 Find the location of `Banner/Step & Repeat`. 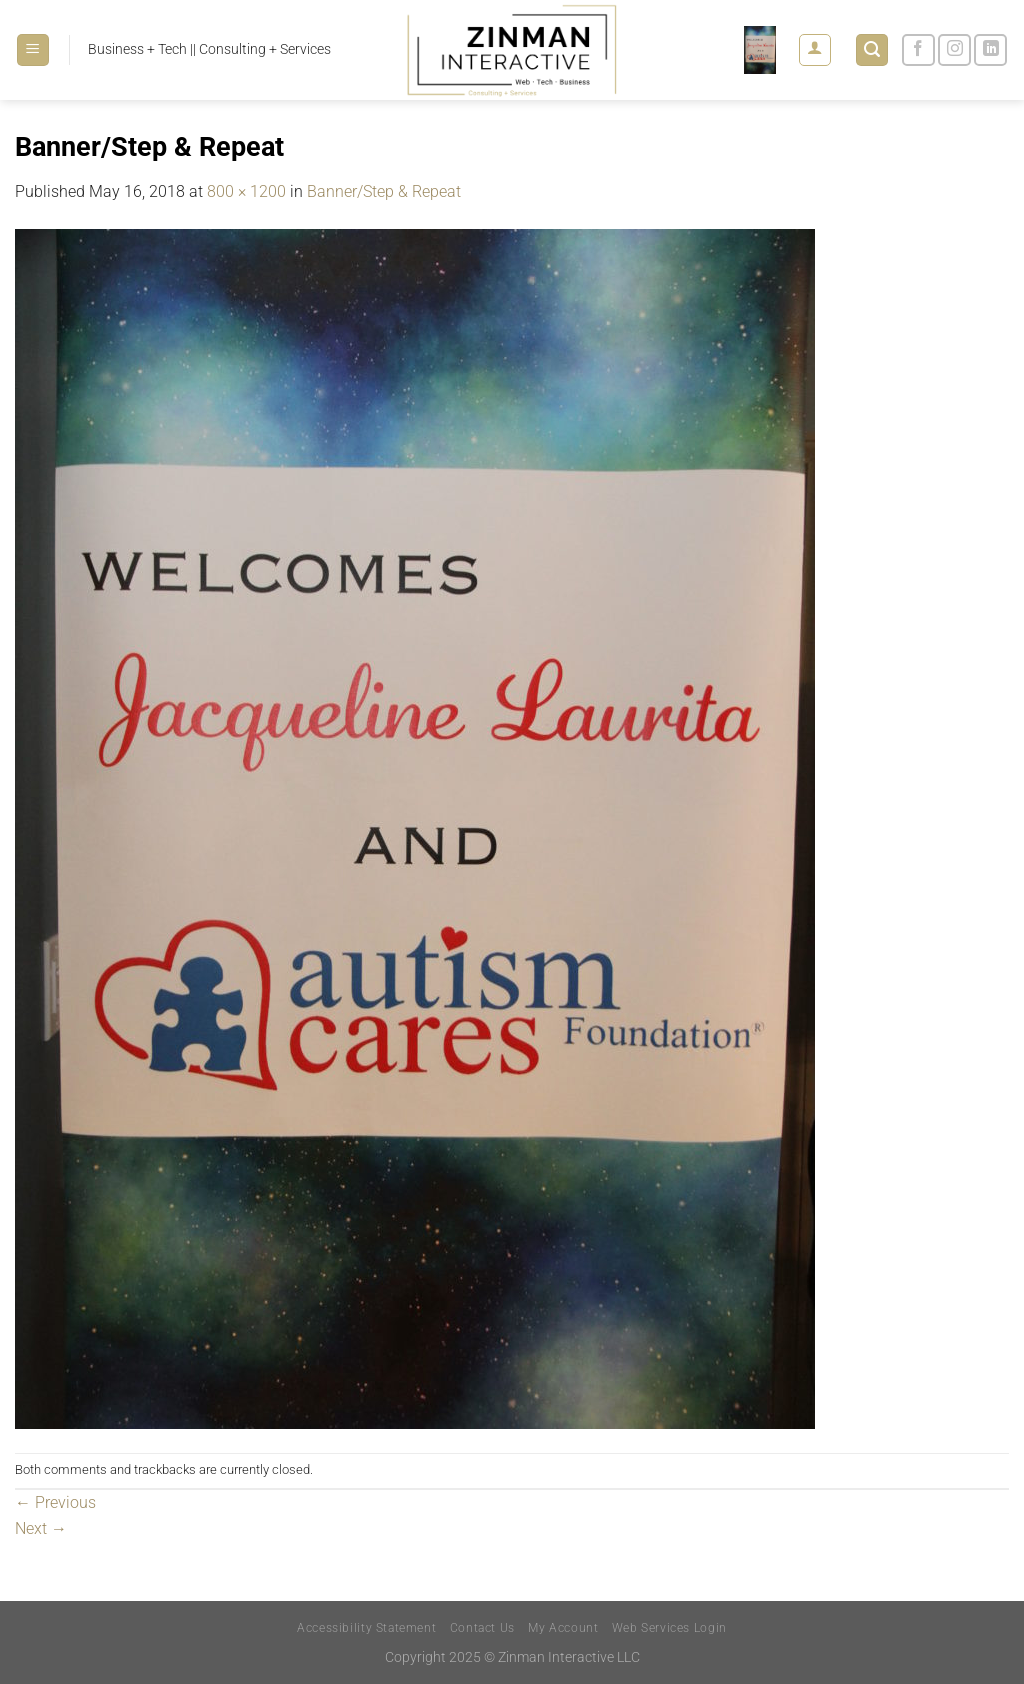

Banner/Step & Repeat is located at coordinates (384, 191).